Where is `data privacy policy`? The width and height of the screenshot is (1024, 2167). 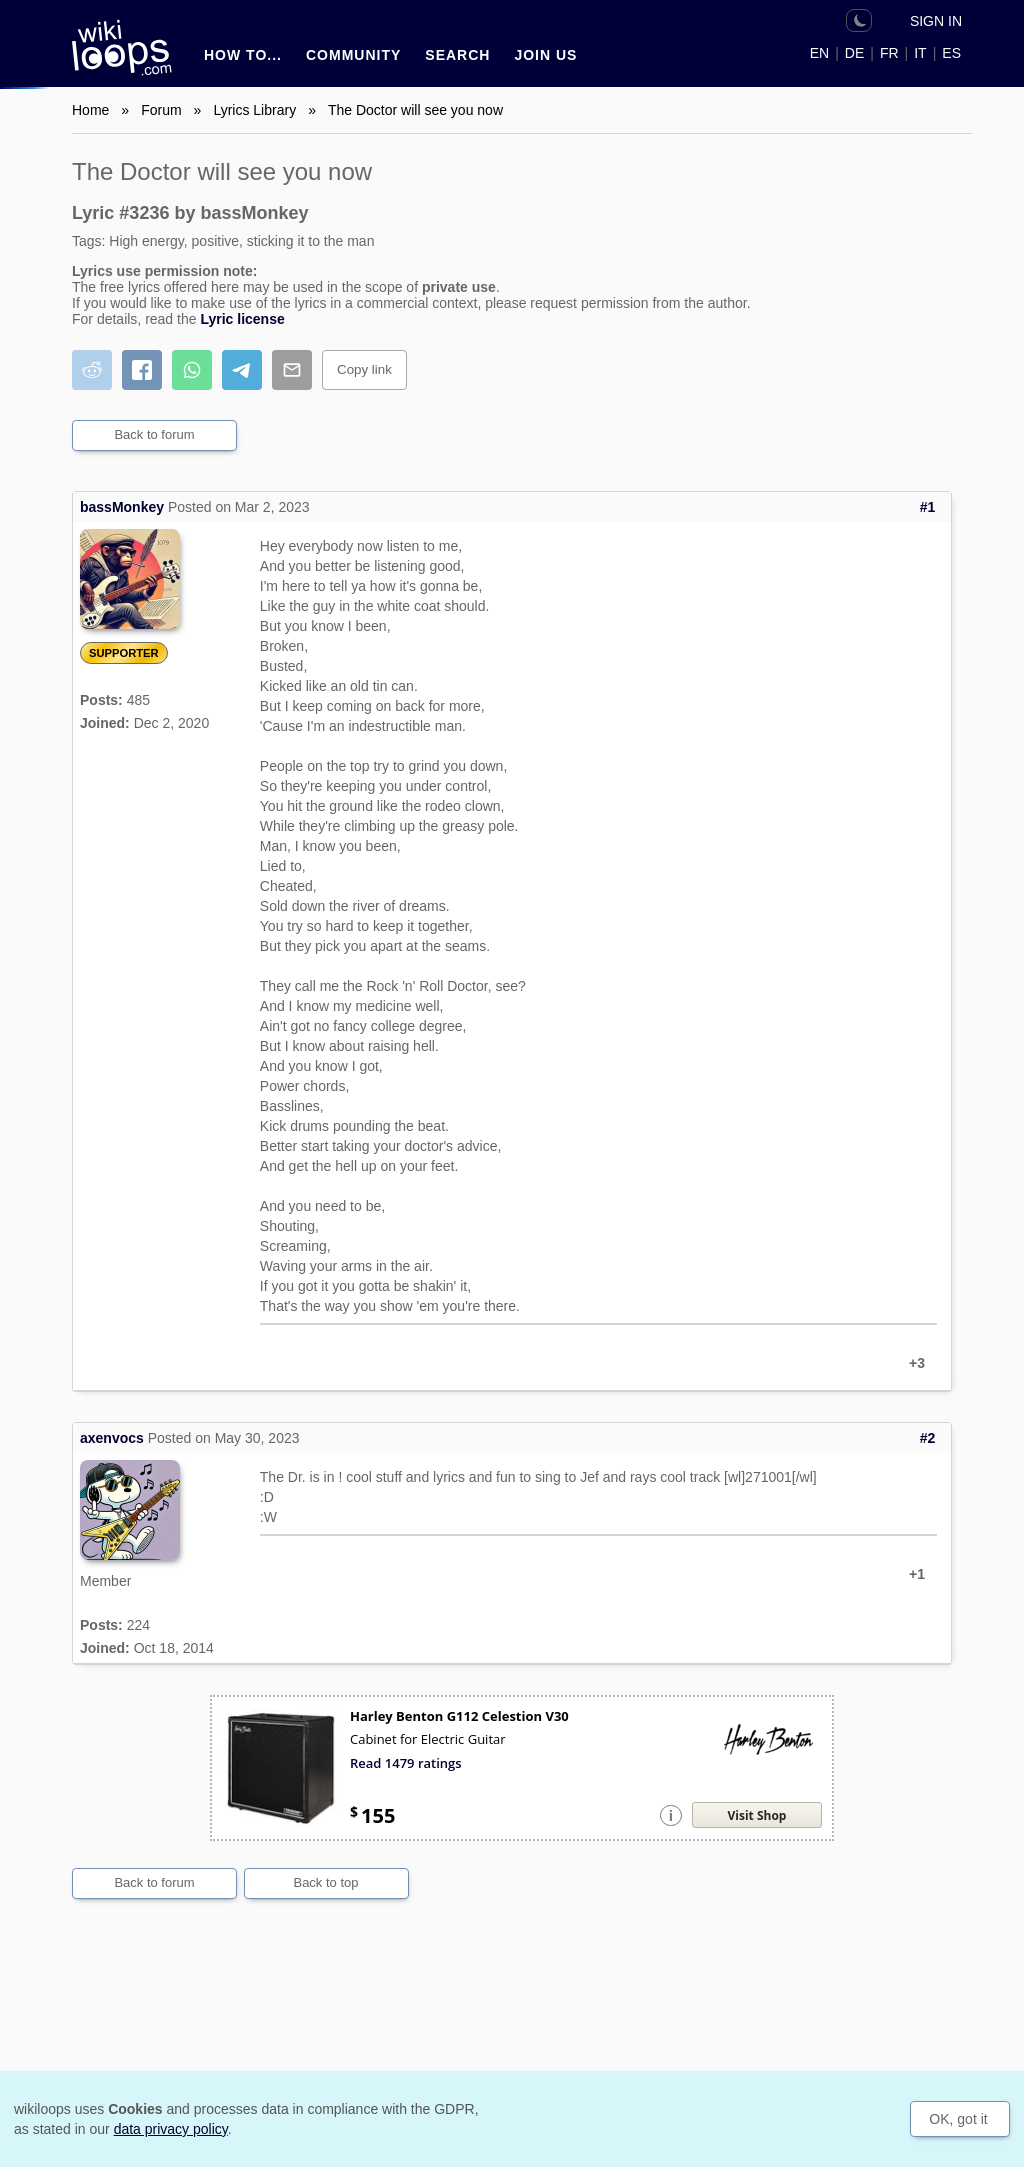 data privacy policy is located at coordinates (171, 2129).